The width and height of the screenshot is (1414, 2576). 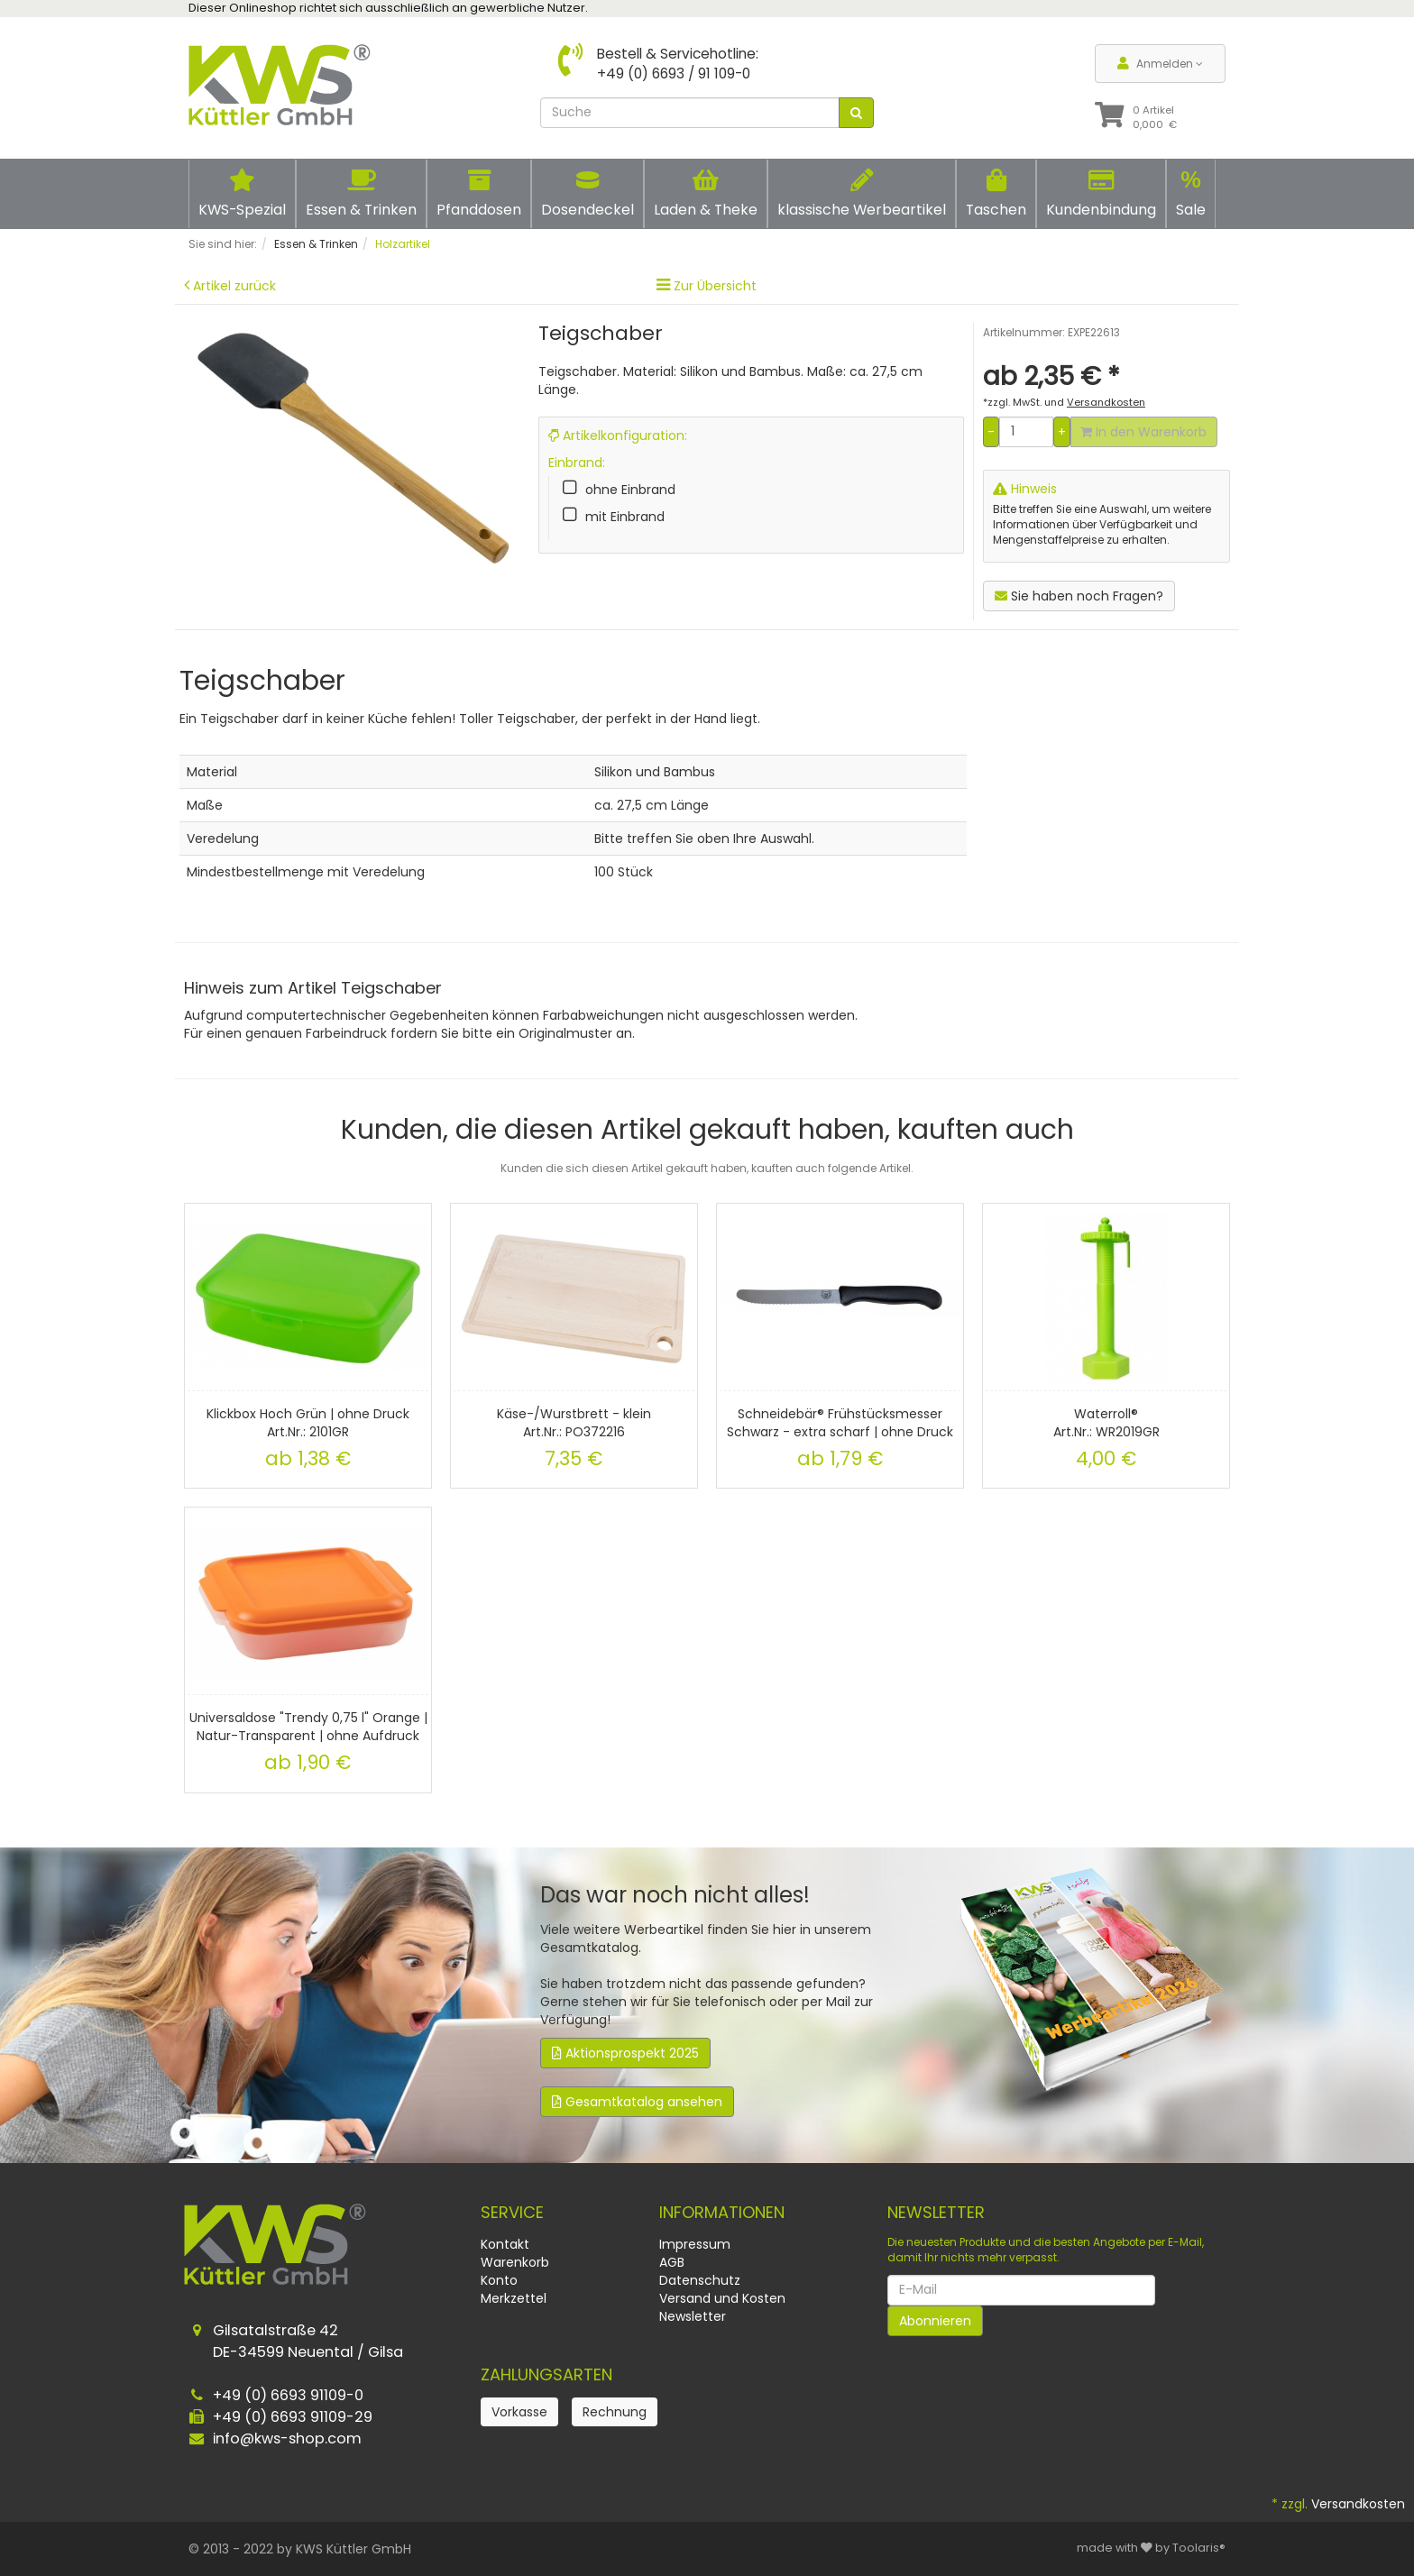 What do you see at coordinates (287, 2438) in the screenshot?
I see `info@kws-shop.com` at bounding box center [287, 2438].